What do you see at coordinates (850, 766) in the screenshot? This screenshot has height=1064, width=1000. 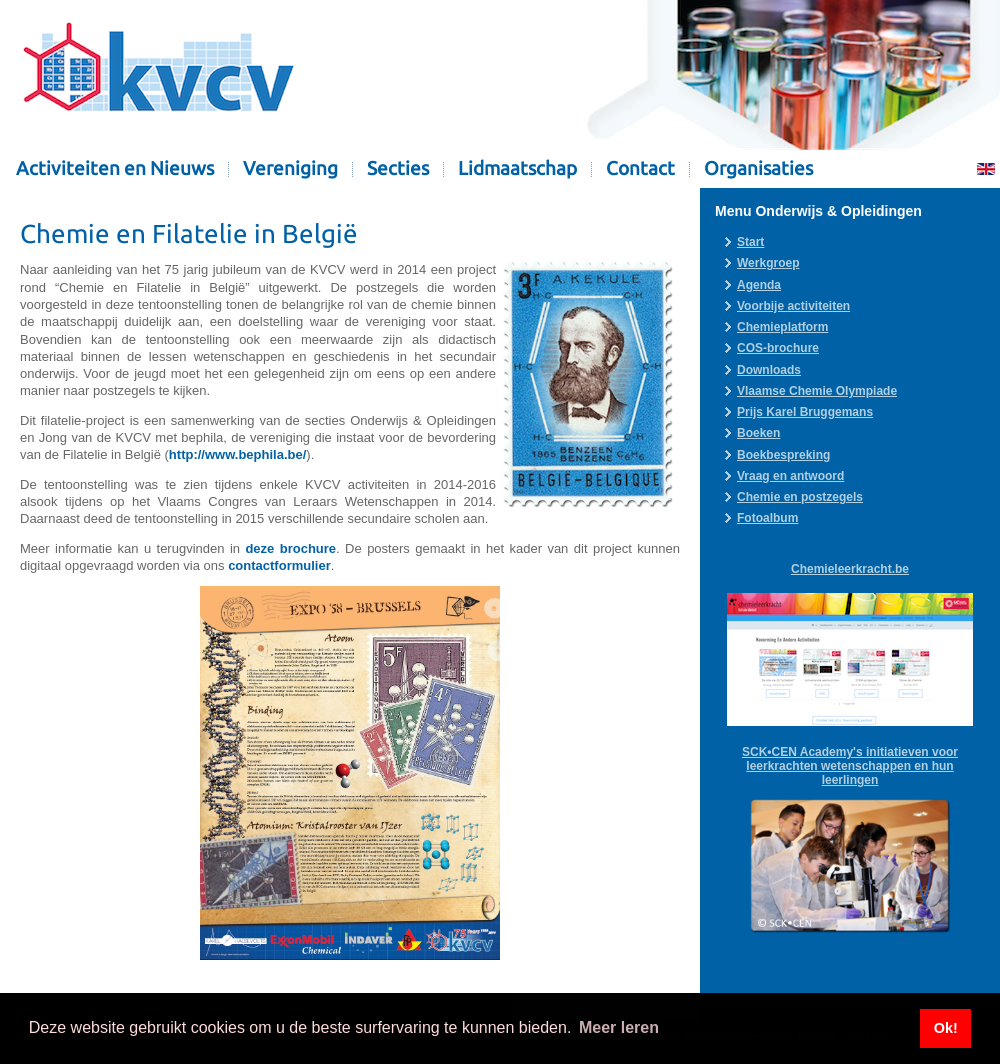 I see `SCK•CEN Academy's initiatieven voor leerkrachten wetenschappen en hun leerlingen` at bounding box center [850, 766].